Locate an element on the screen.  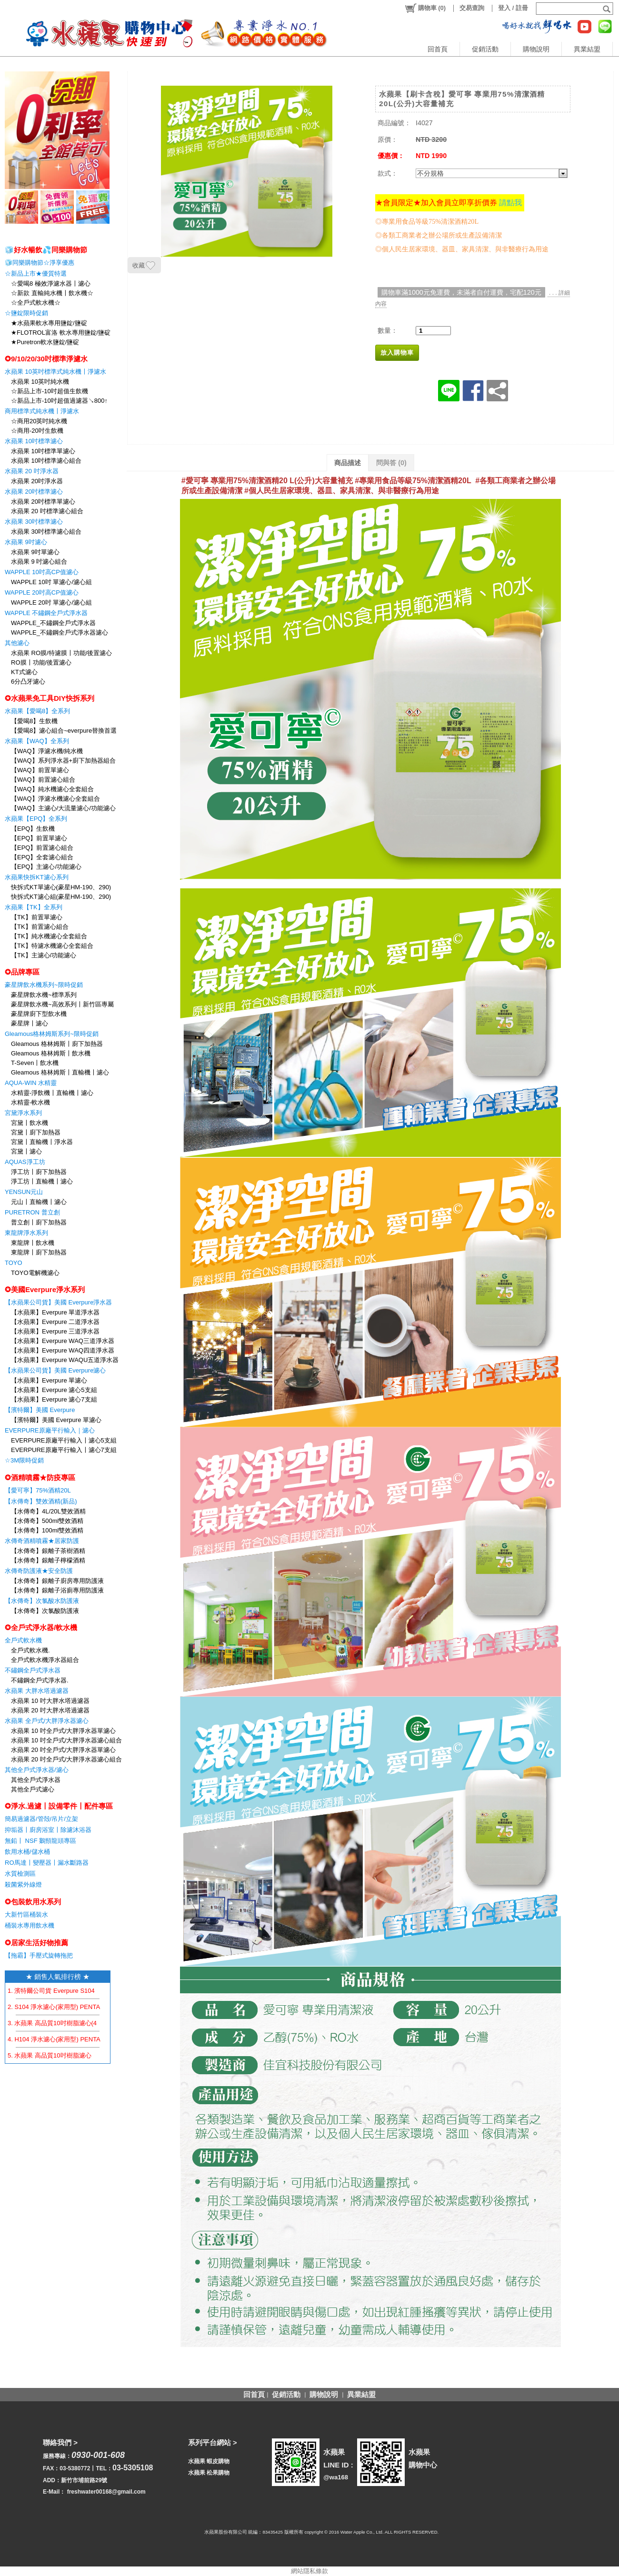
其他全戶式濾心 is located at coordinates (32, 1789).